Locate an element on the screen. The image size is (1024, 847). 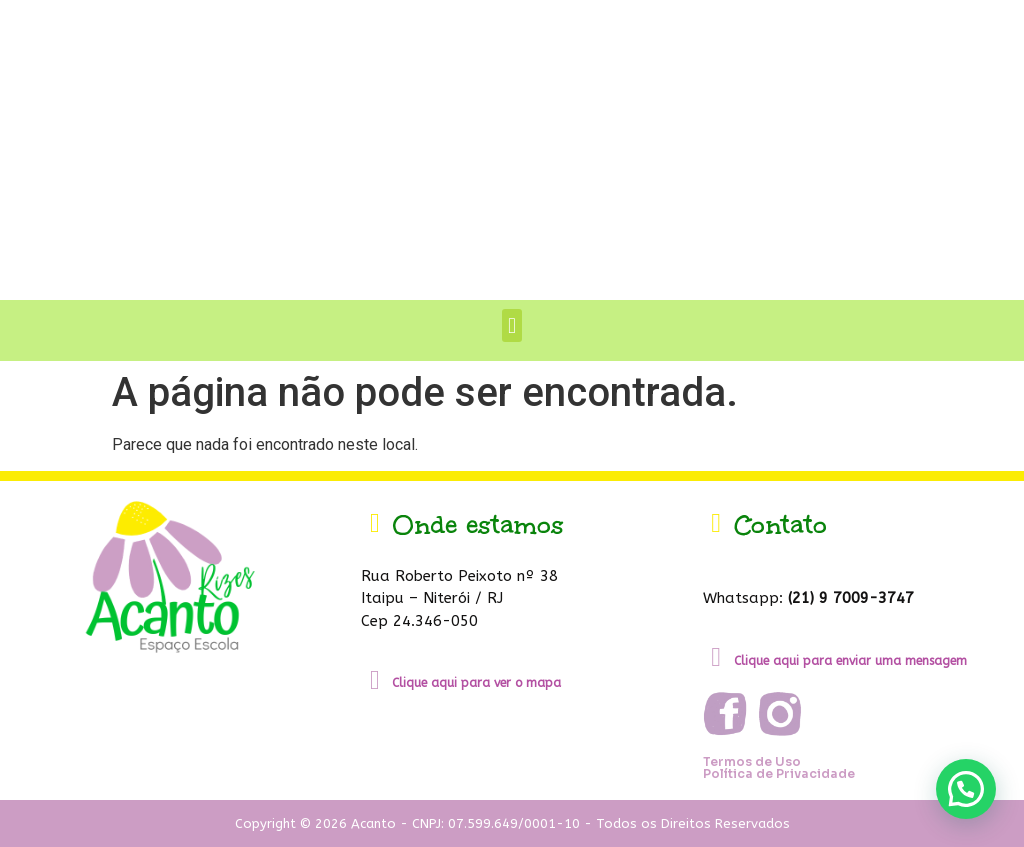
Política de Privacidade is located at coordinates (779, 773).